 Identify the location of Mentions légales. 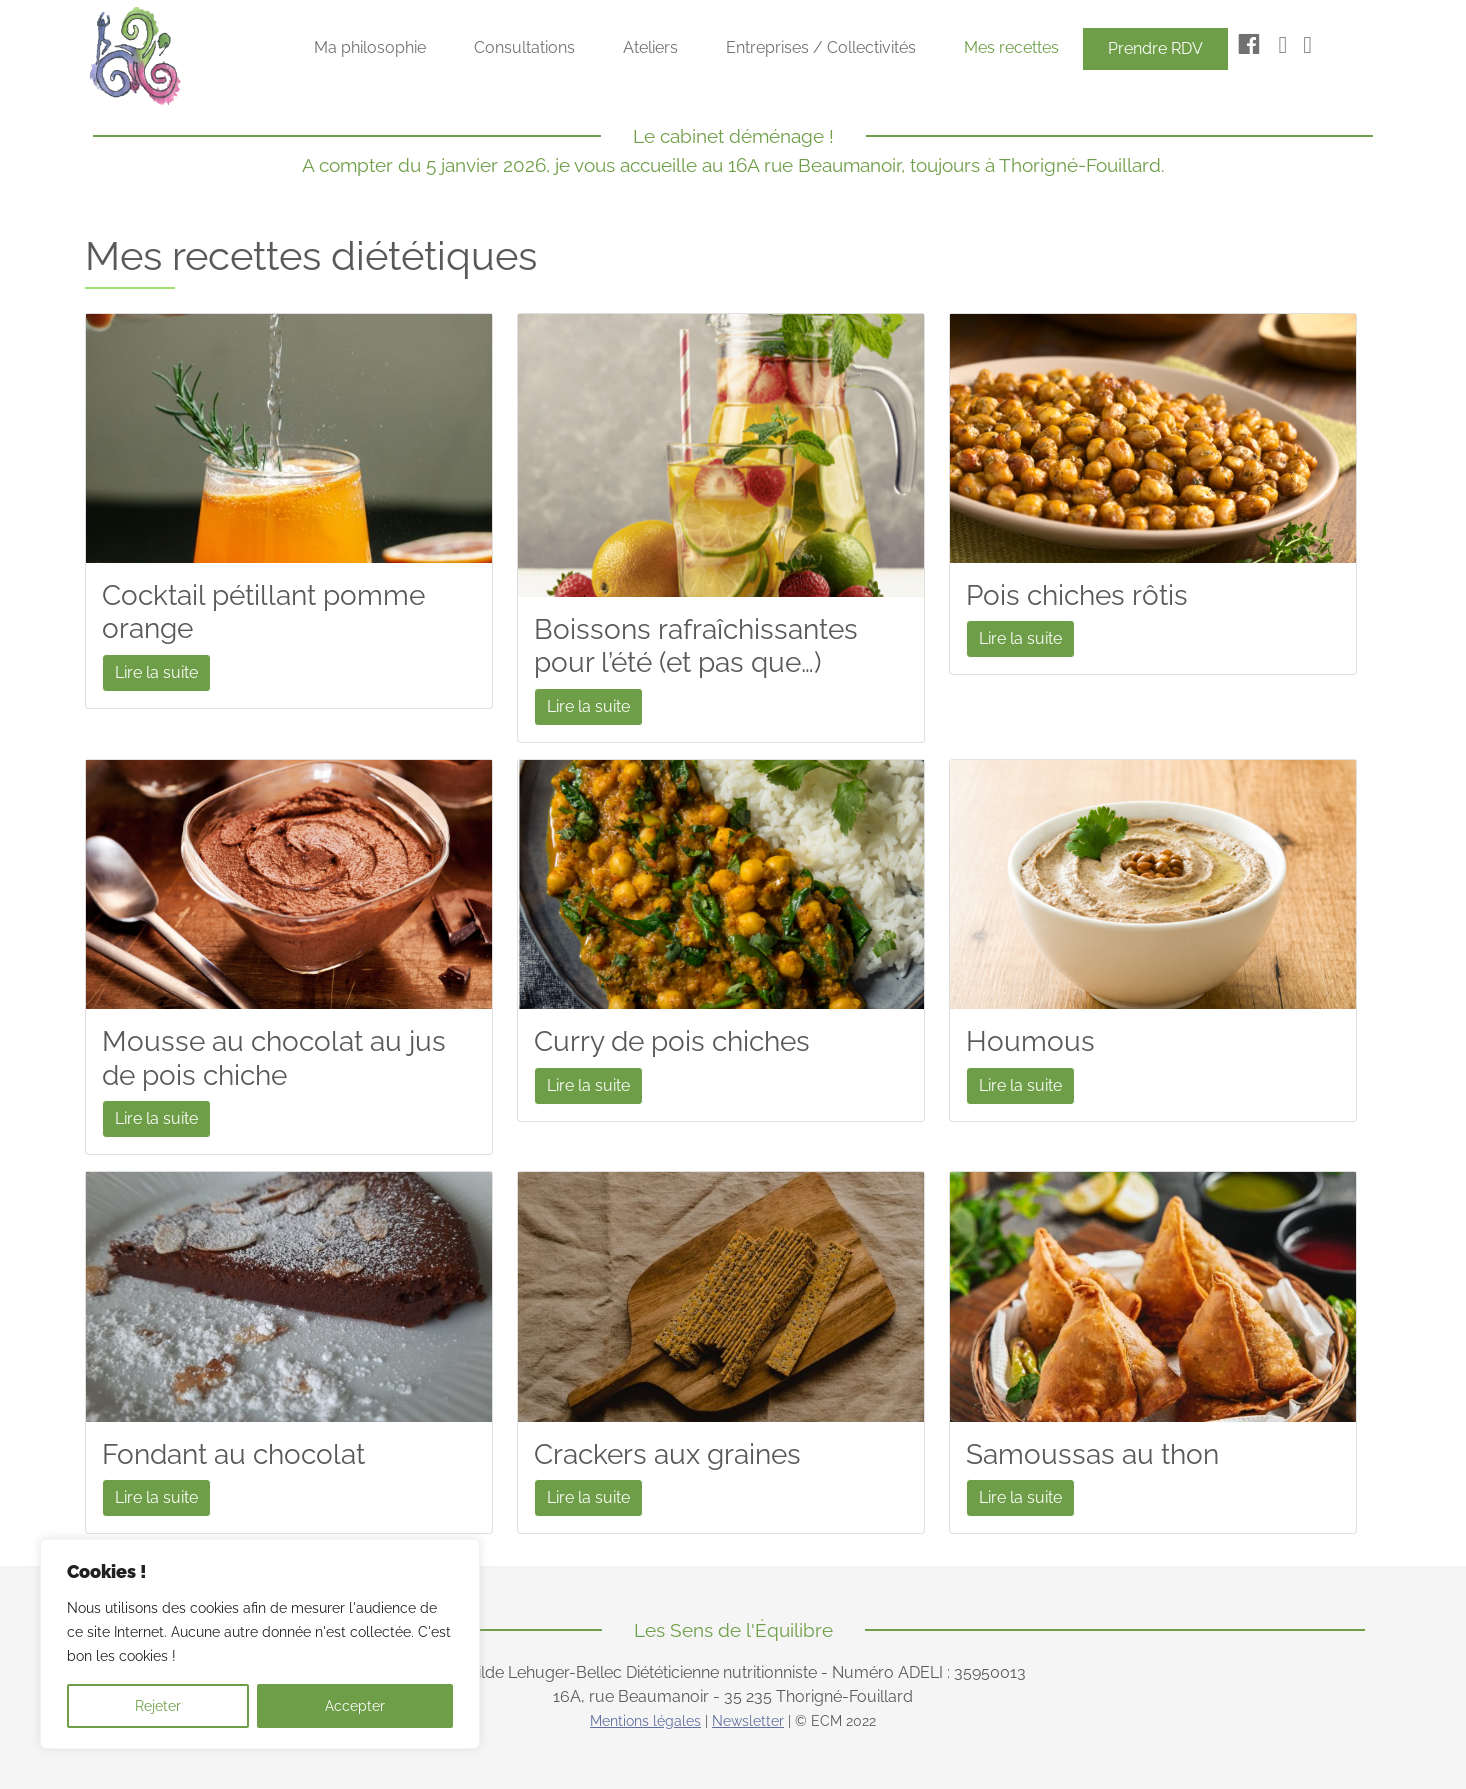
(645, 1721).